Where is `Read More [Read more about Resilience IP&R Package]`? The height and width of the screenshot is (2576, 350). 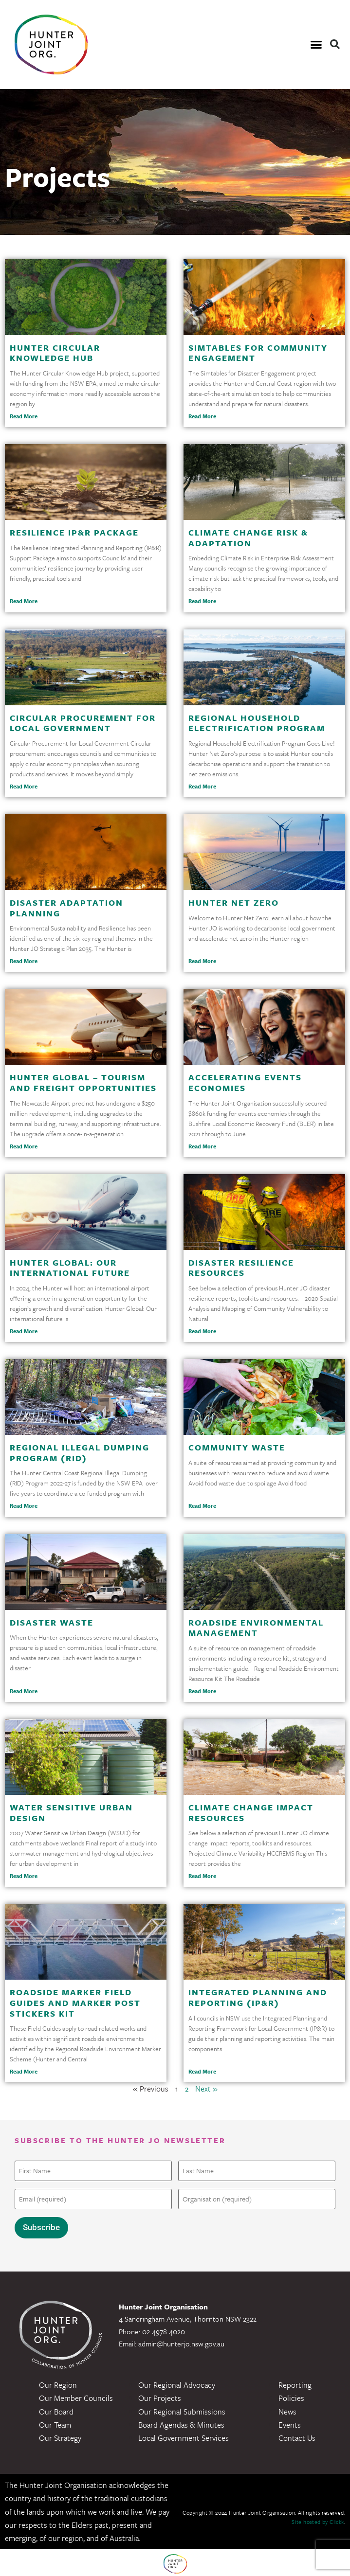 Read More [Read more about Resilience IP&R Package] is located at coordinates (23, 601).